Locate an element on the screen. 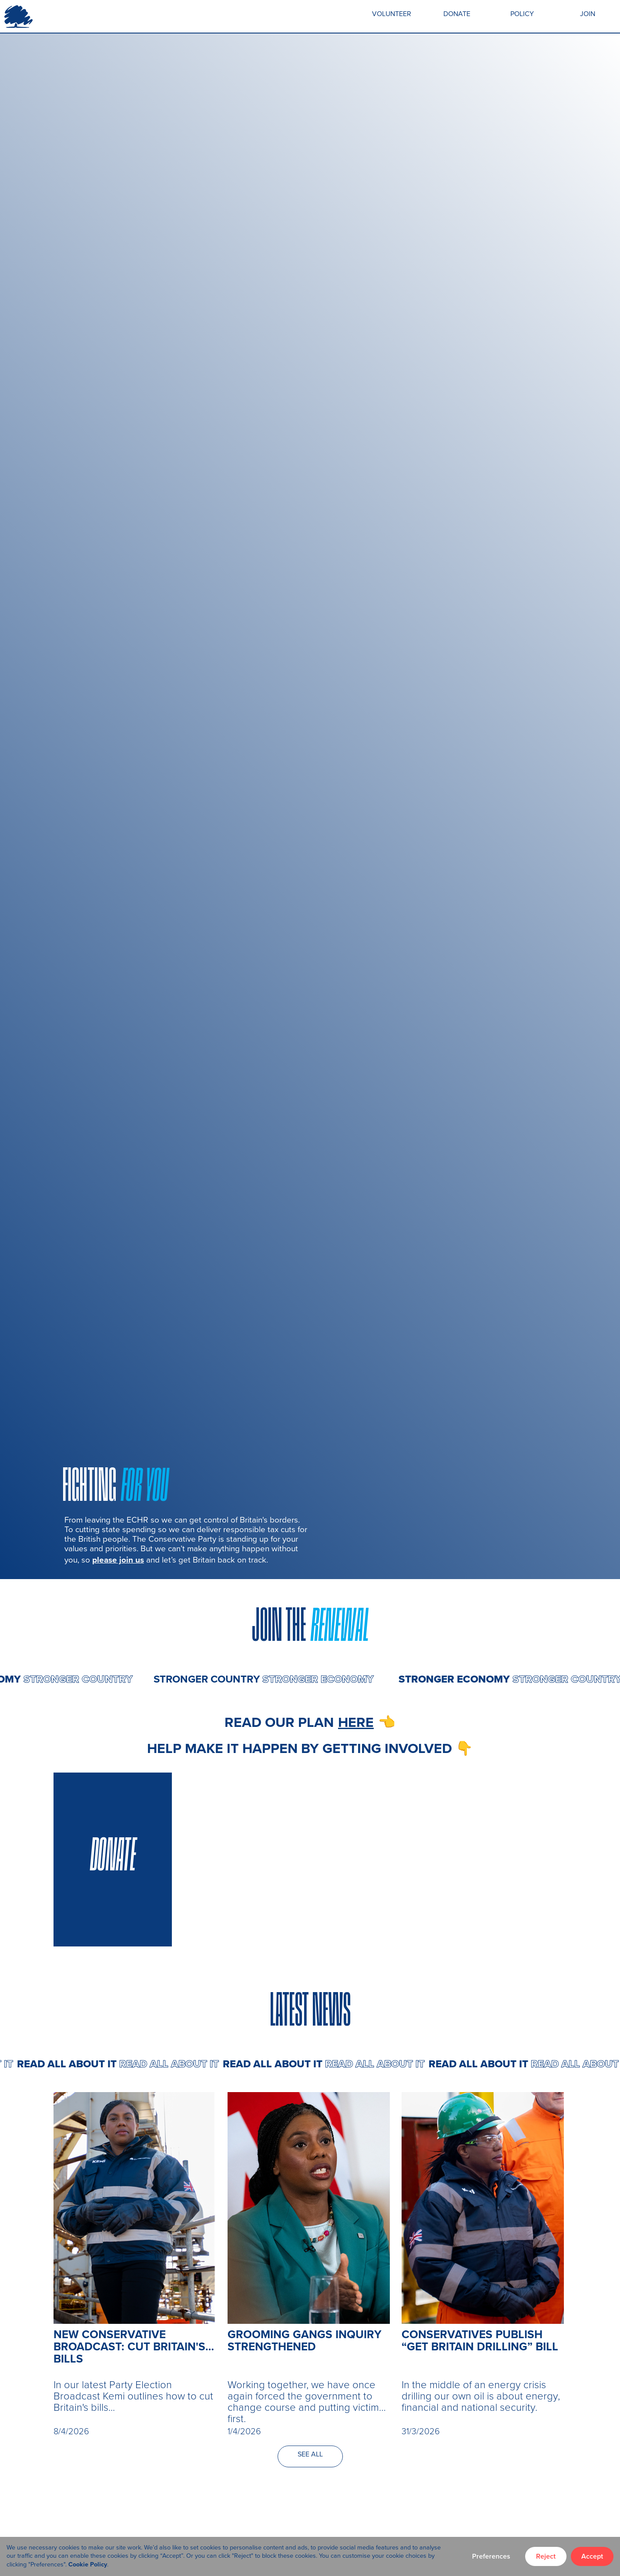 Image resolution: width=620 pixels, height=2576 pixels. here is located at coordinates (356, 1722).